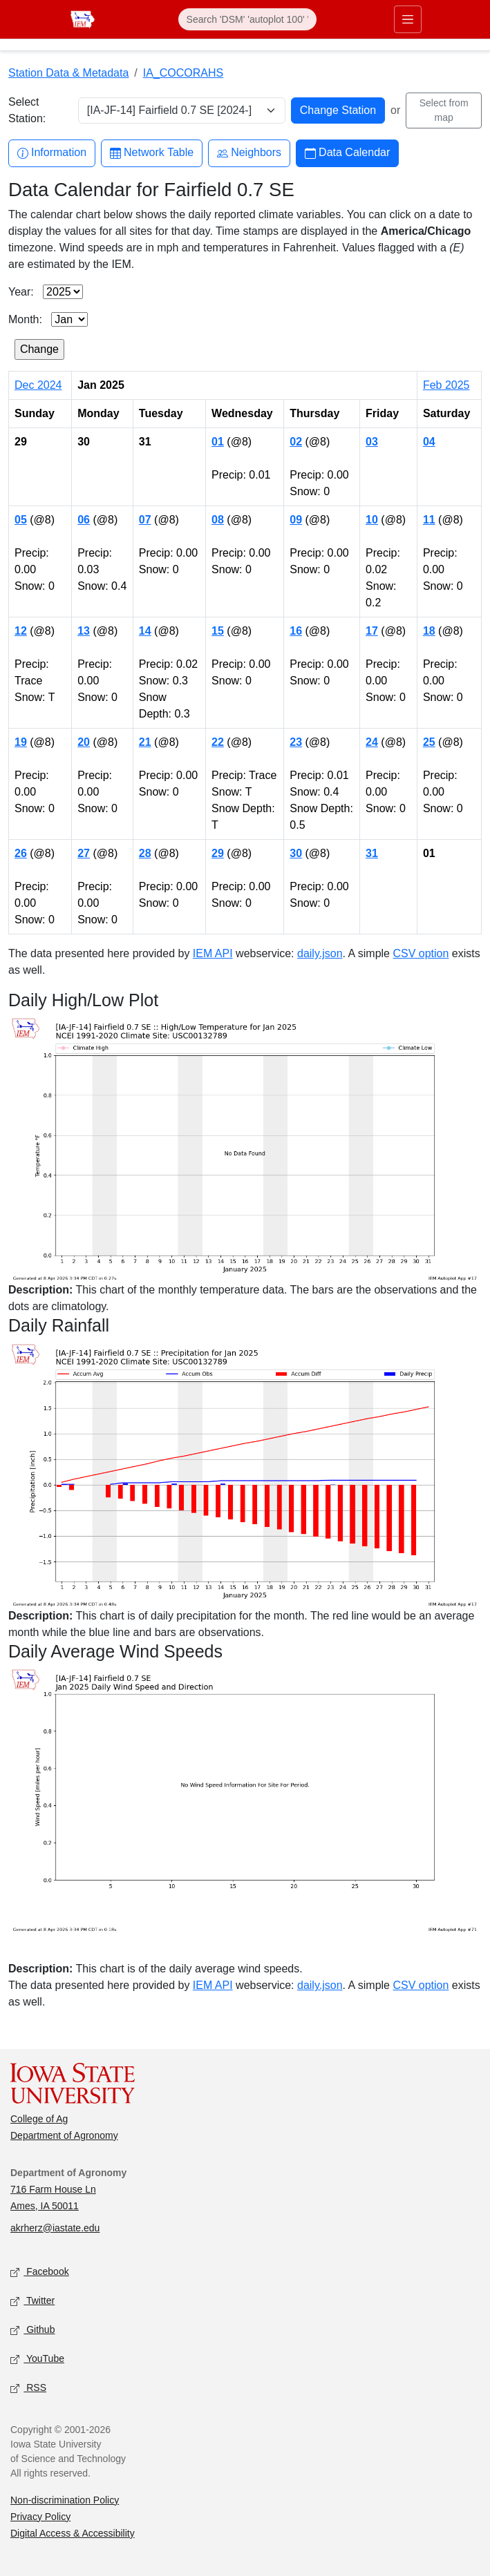 The height and width of the screenshot is (2576, 490). What do you see at coordinates (446, 385) in the screenshot?
I see `Feb 2025` at bounding box center [446, 385].